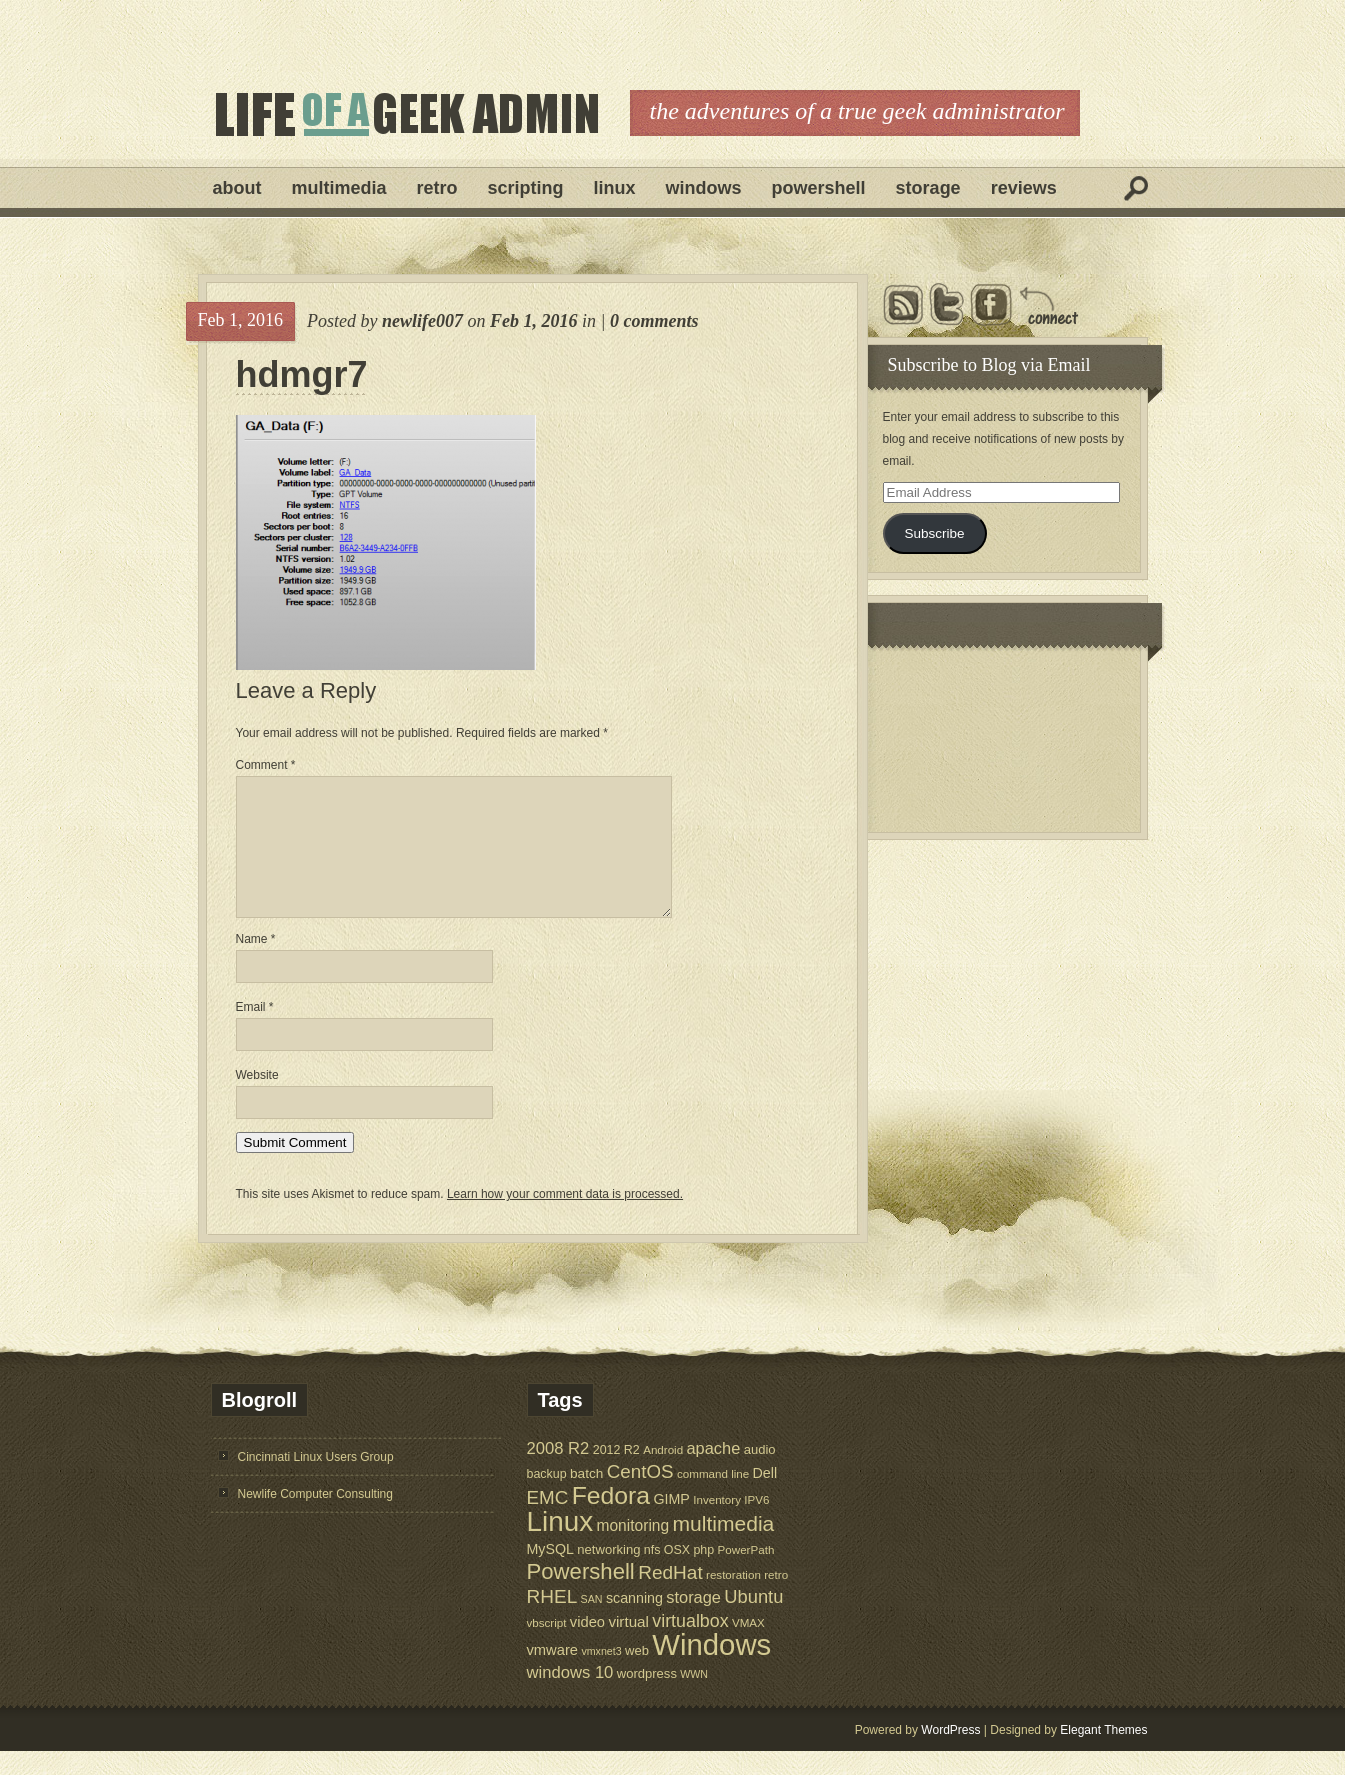 This screenshot has width=1345, height=1775. Describe the element at coordinates (753, 1620) in the screenshot. I see `Ubuntu [Ubuntu (21 items)]` at that location.